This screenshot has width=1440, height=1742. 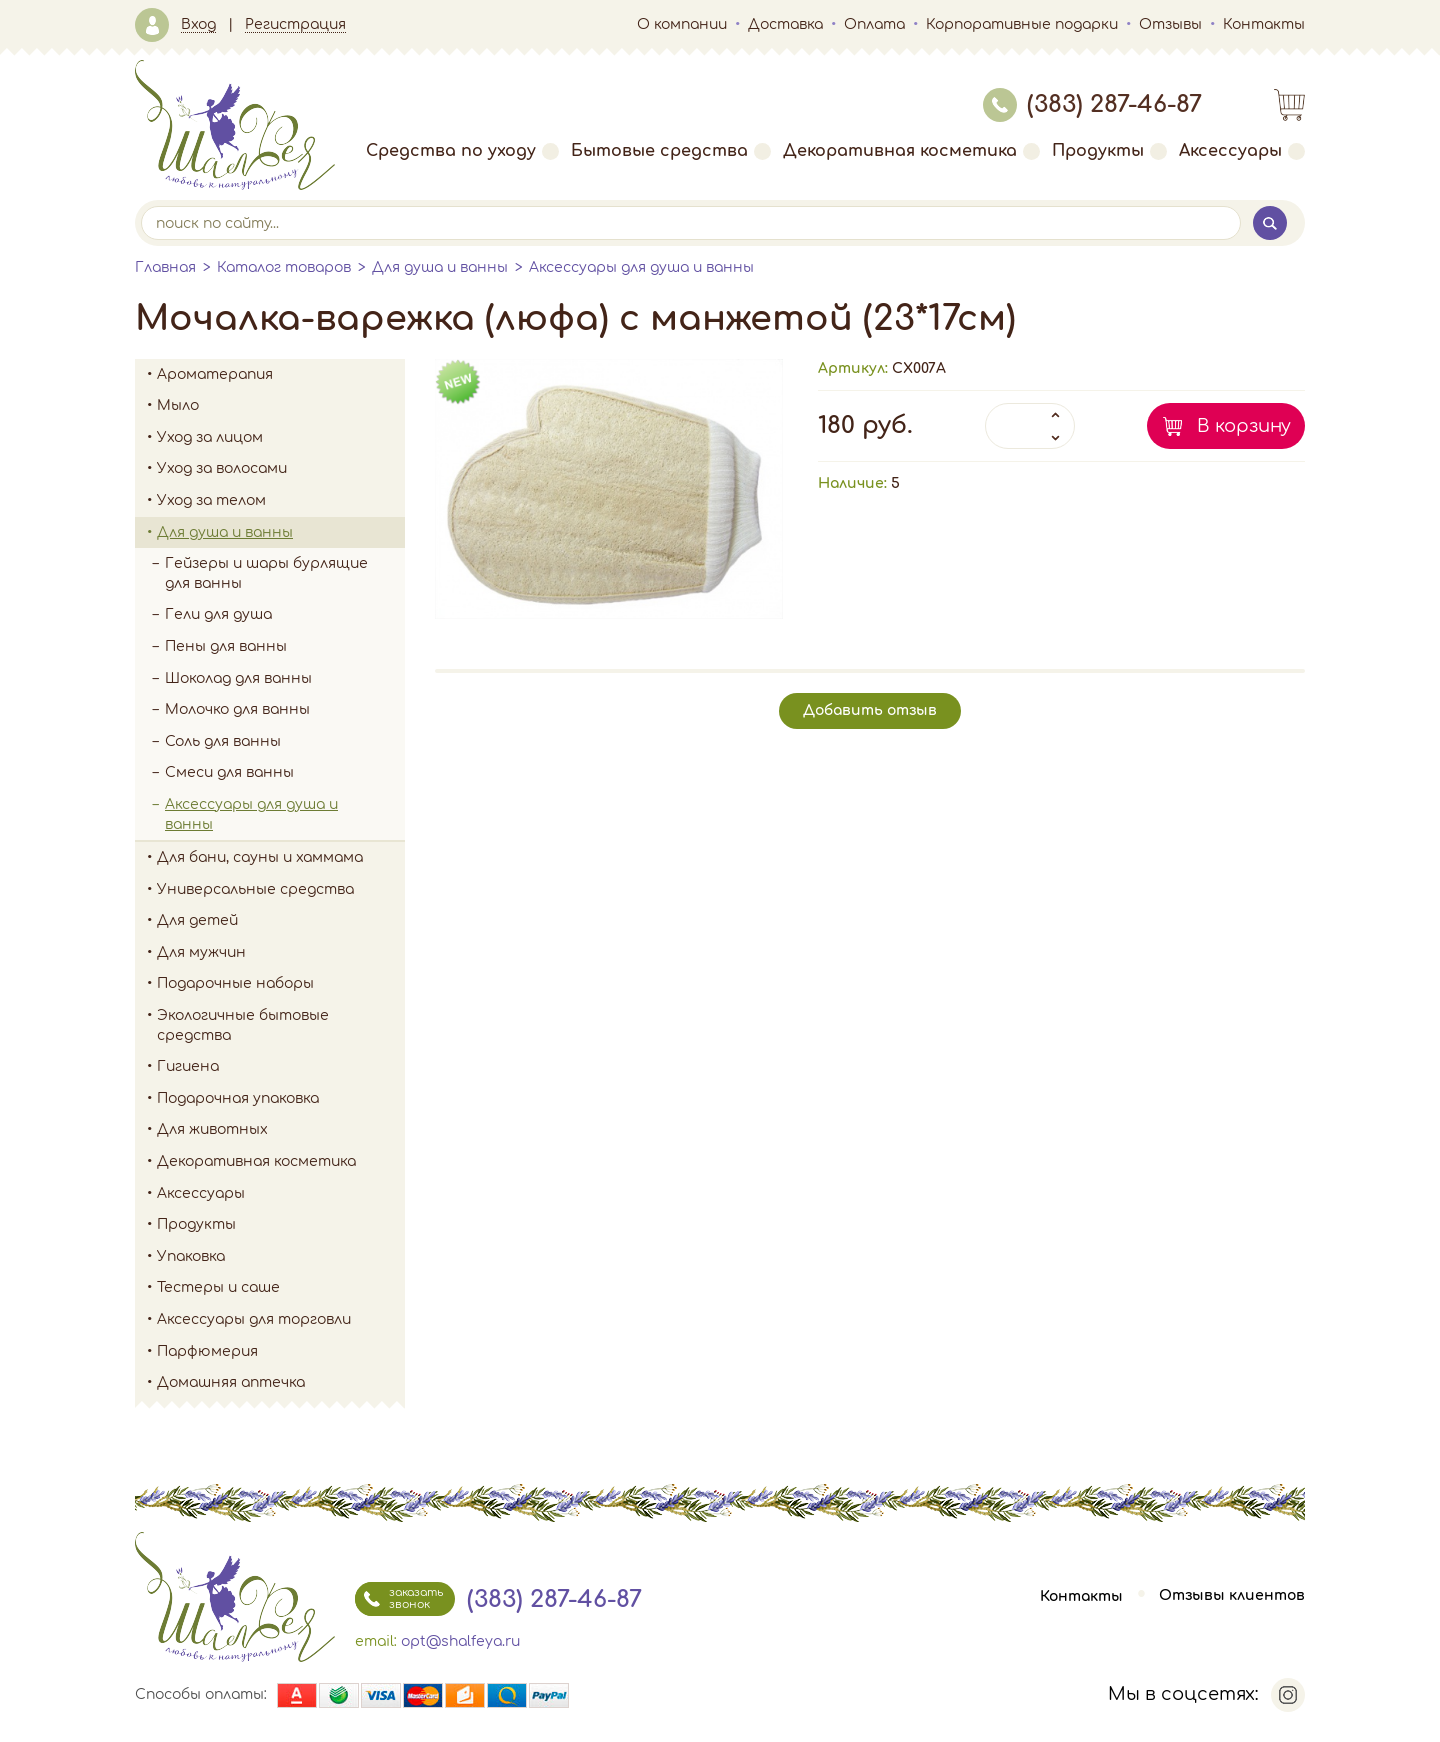 What do you see at coordinates (1264, 24) in the screenshot?
I see `Контакты` at bounding box center [1264, 24].